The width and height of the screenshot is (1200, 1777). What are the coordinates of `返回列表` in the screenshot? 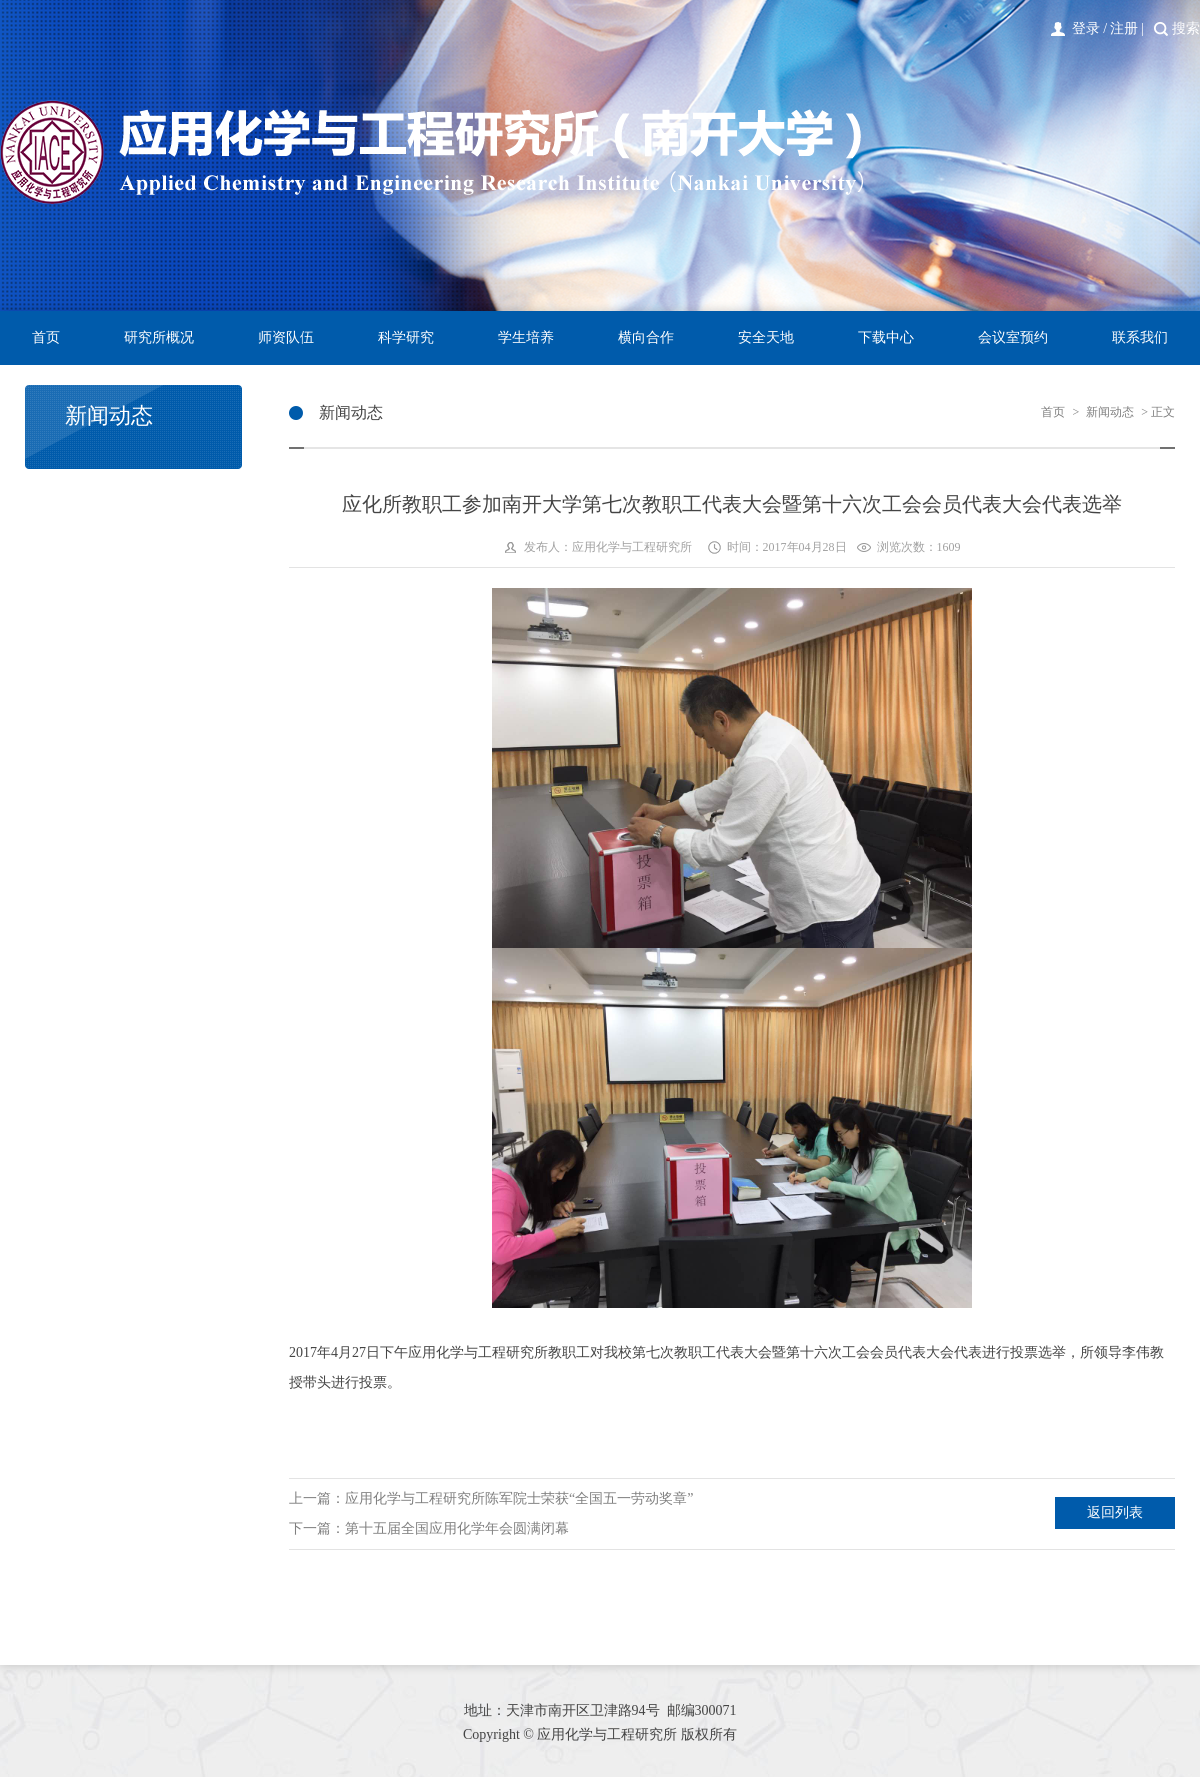 It's located at (1115, 1512).